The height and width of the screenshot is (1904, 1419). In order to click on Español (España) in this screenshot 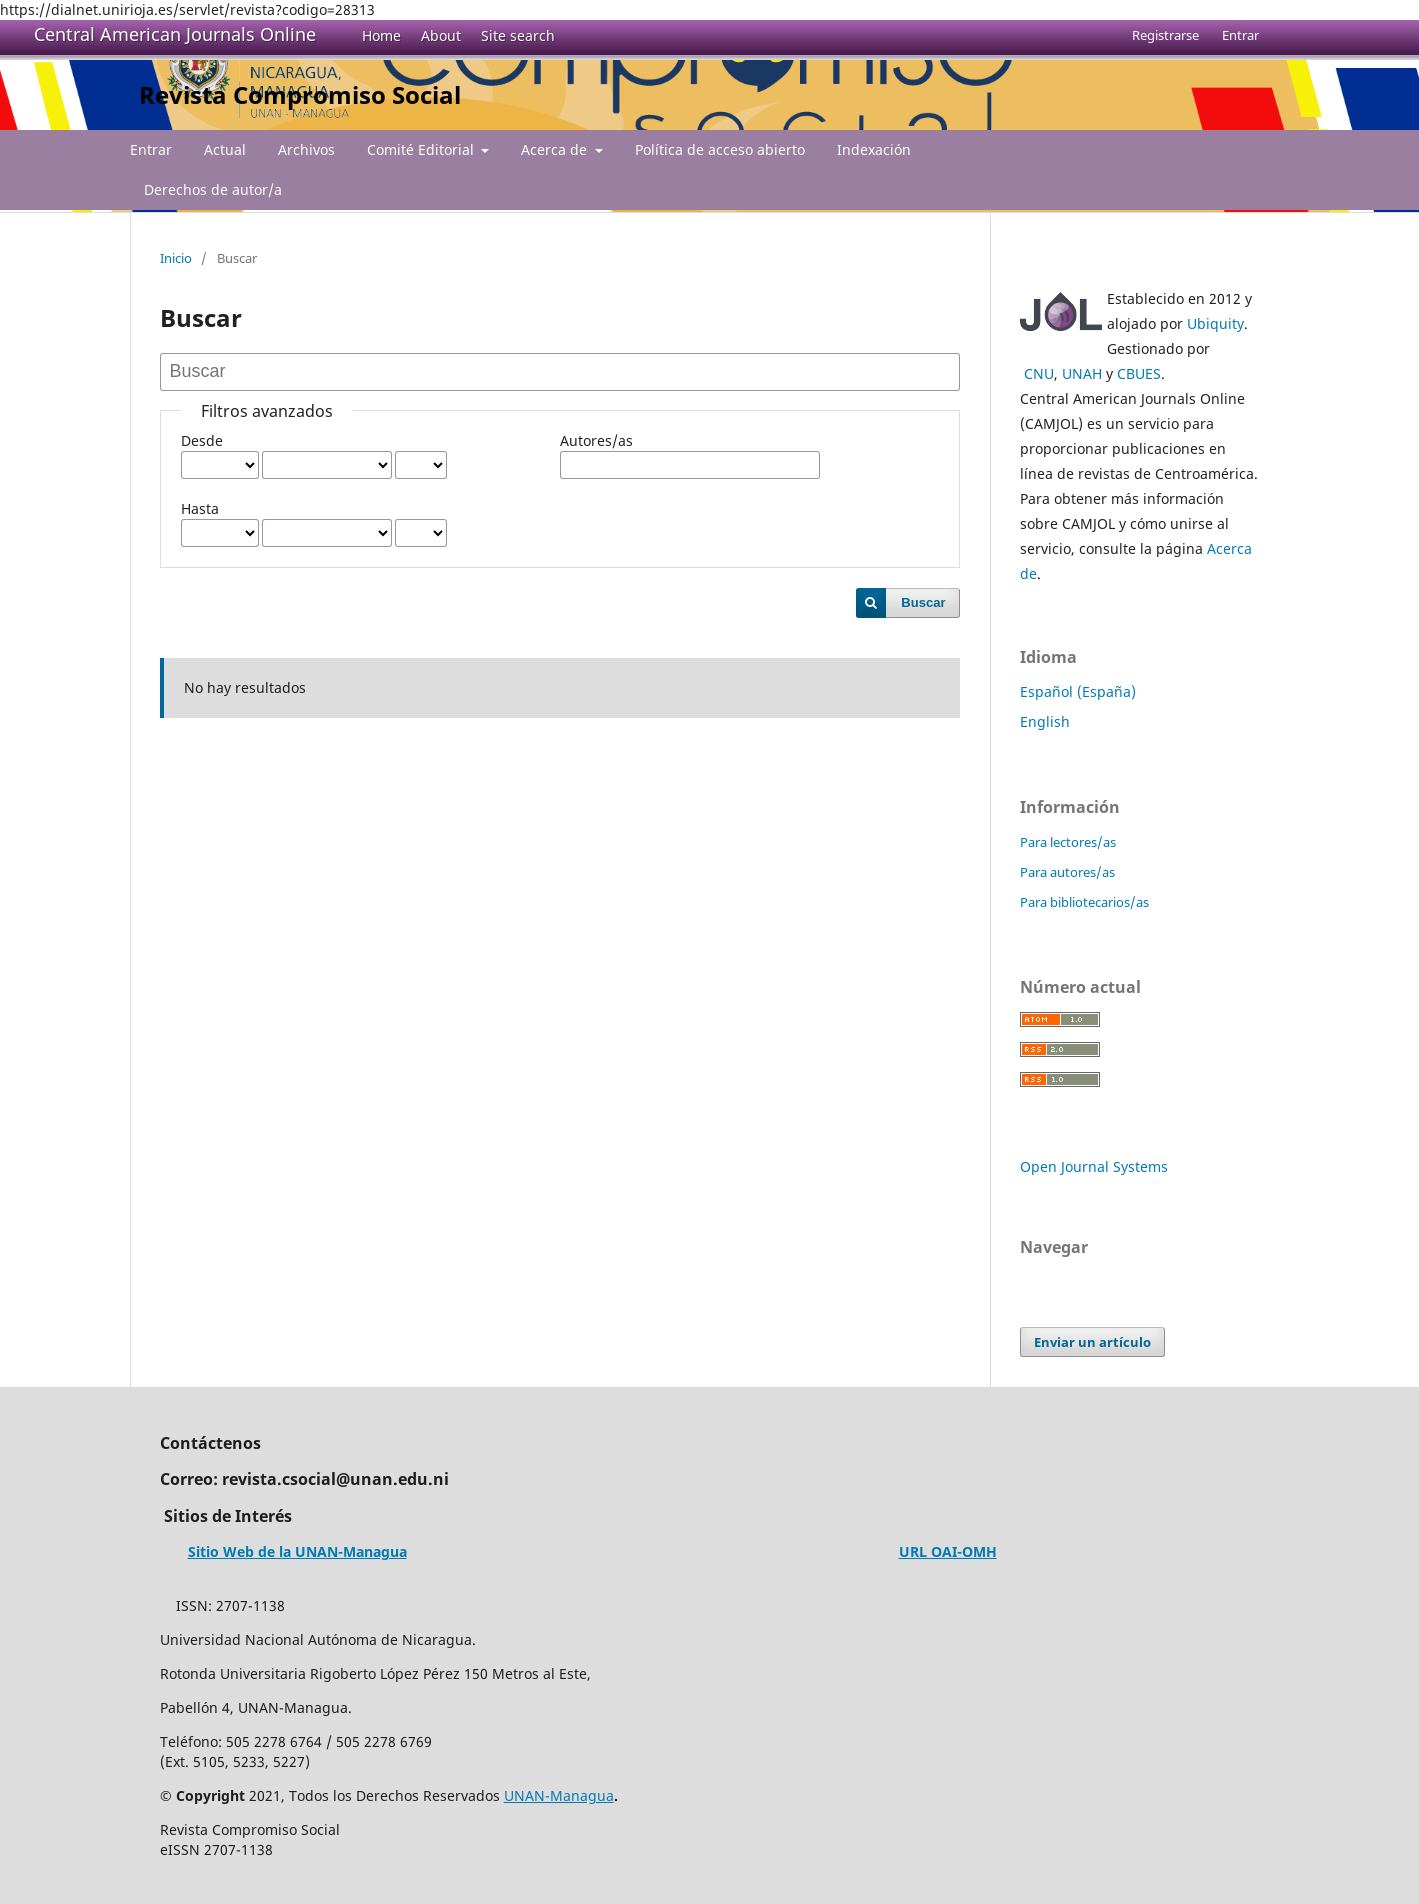, I will do `click(1078, 691)`.